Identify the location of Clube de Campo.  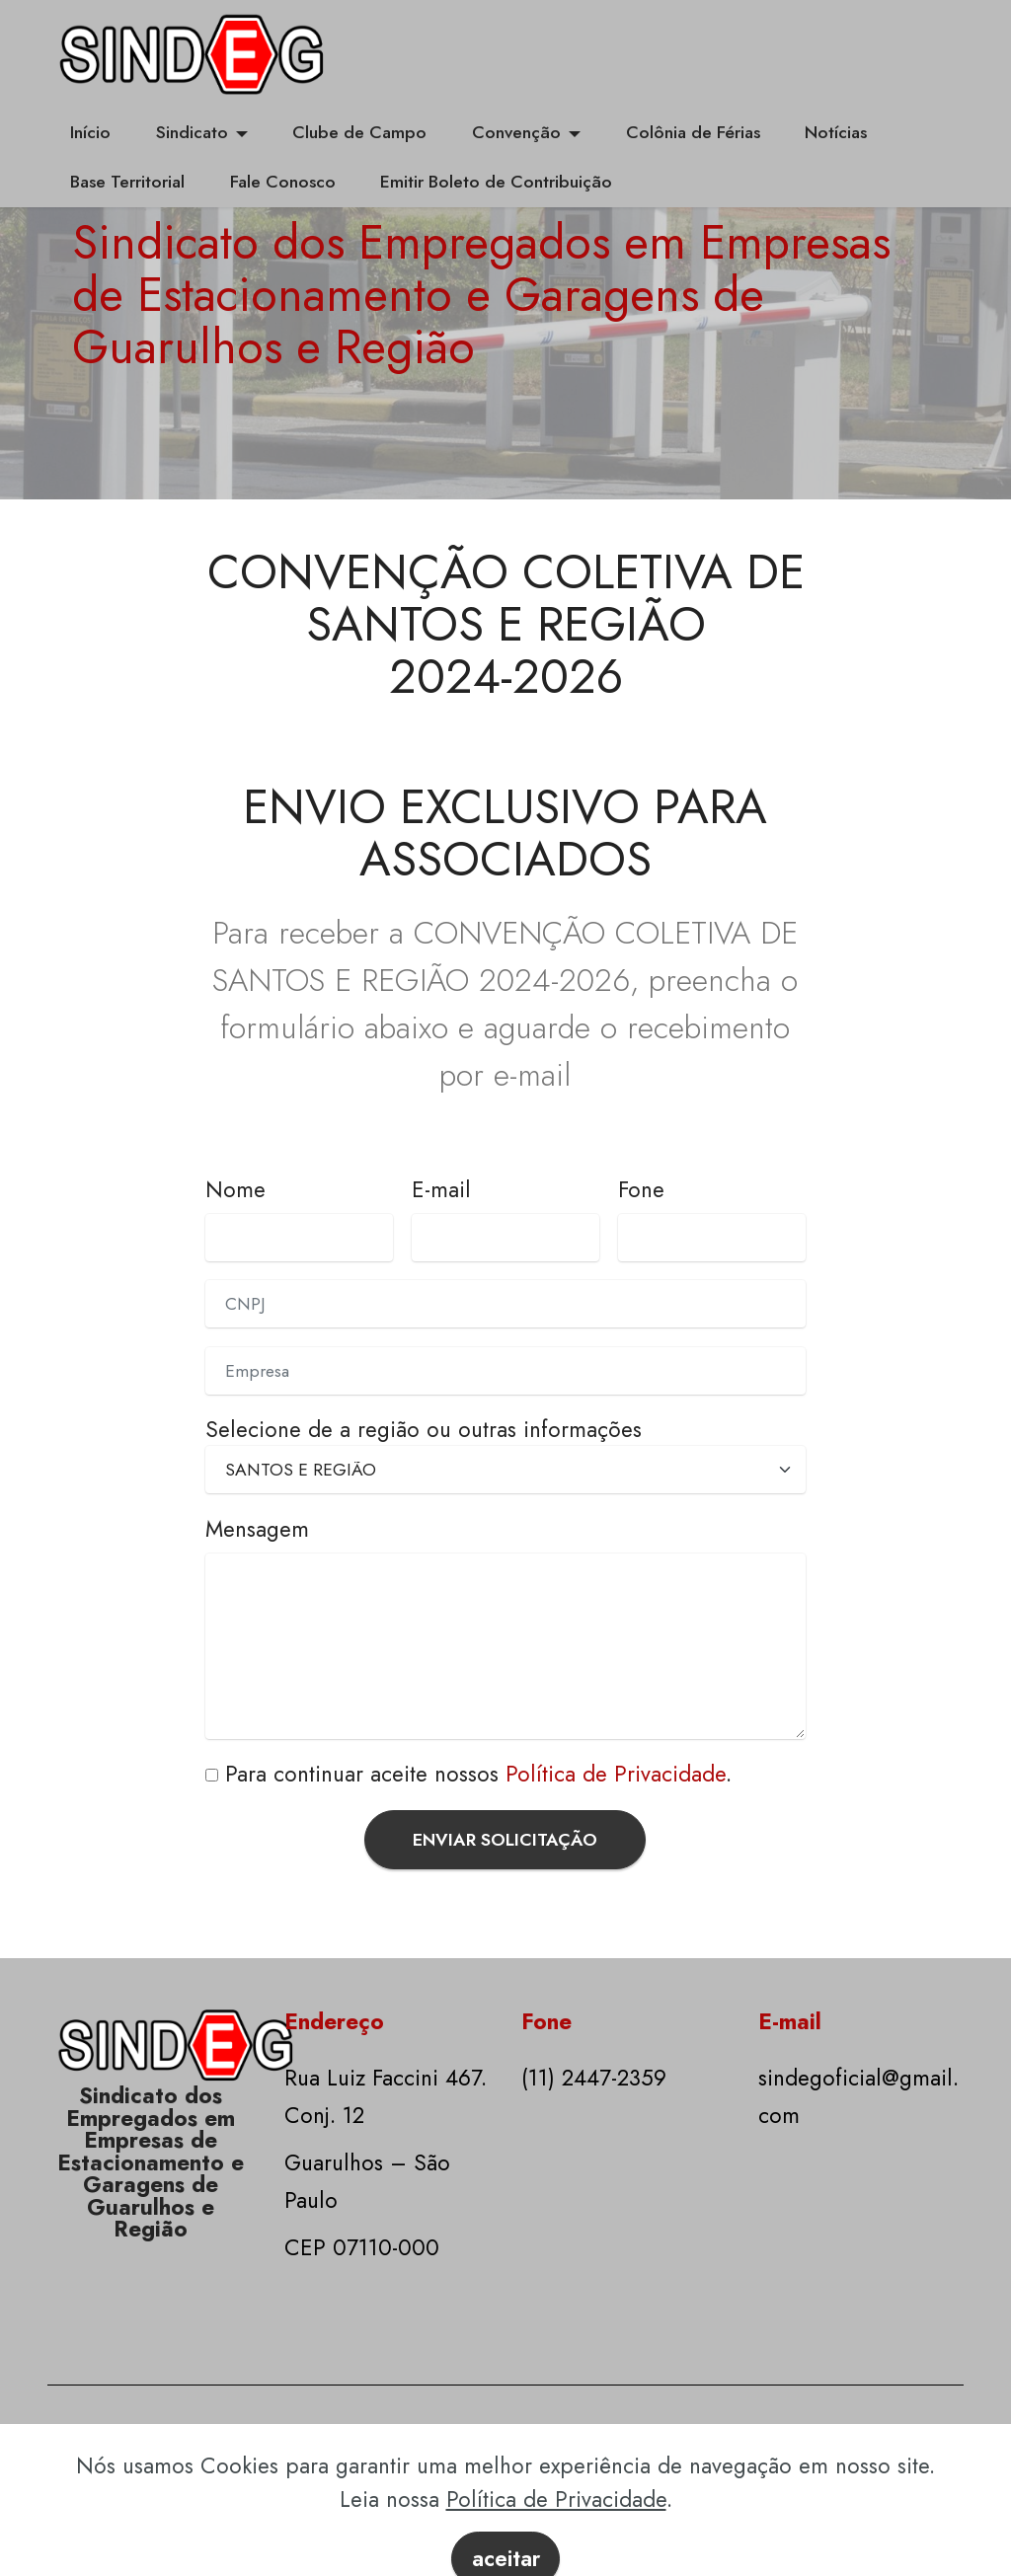
(359, 132).